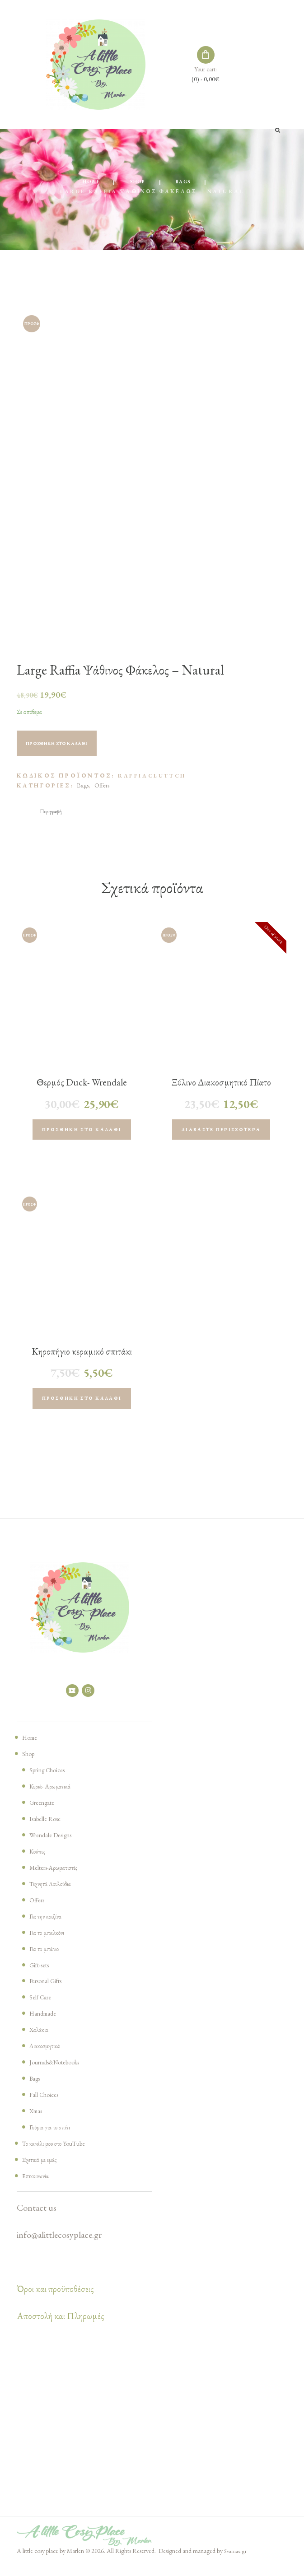 The image size is (304, 2576). What do you see at coordinates (49, 2057) in the screenshot?
I see `Διακοσμητικά` at bounding box center [49, 2057].